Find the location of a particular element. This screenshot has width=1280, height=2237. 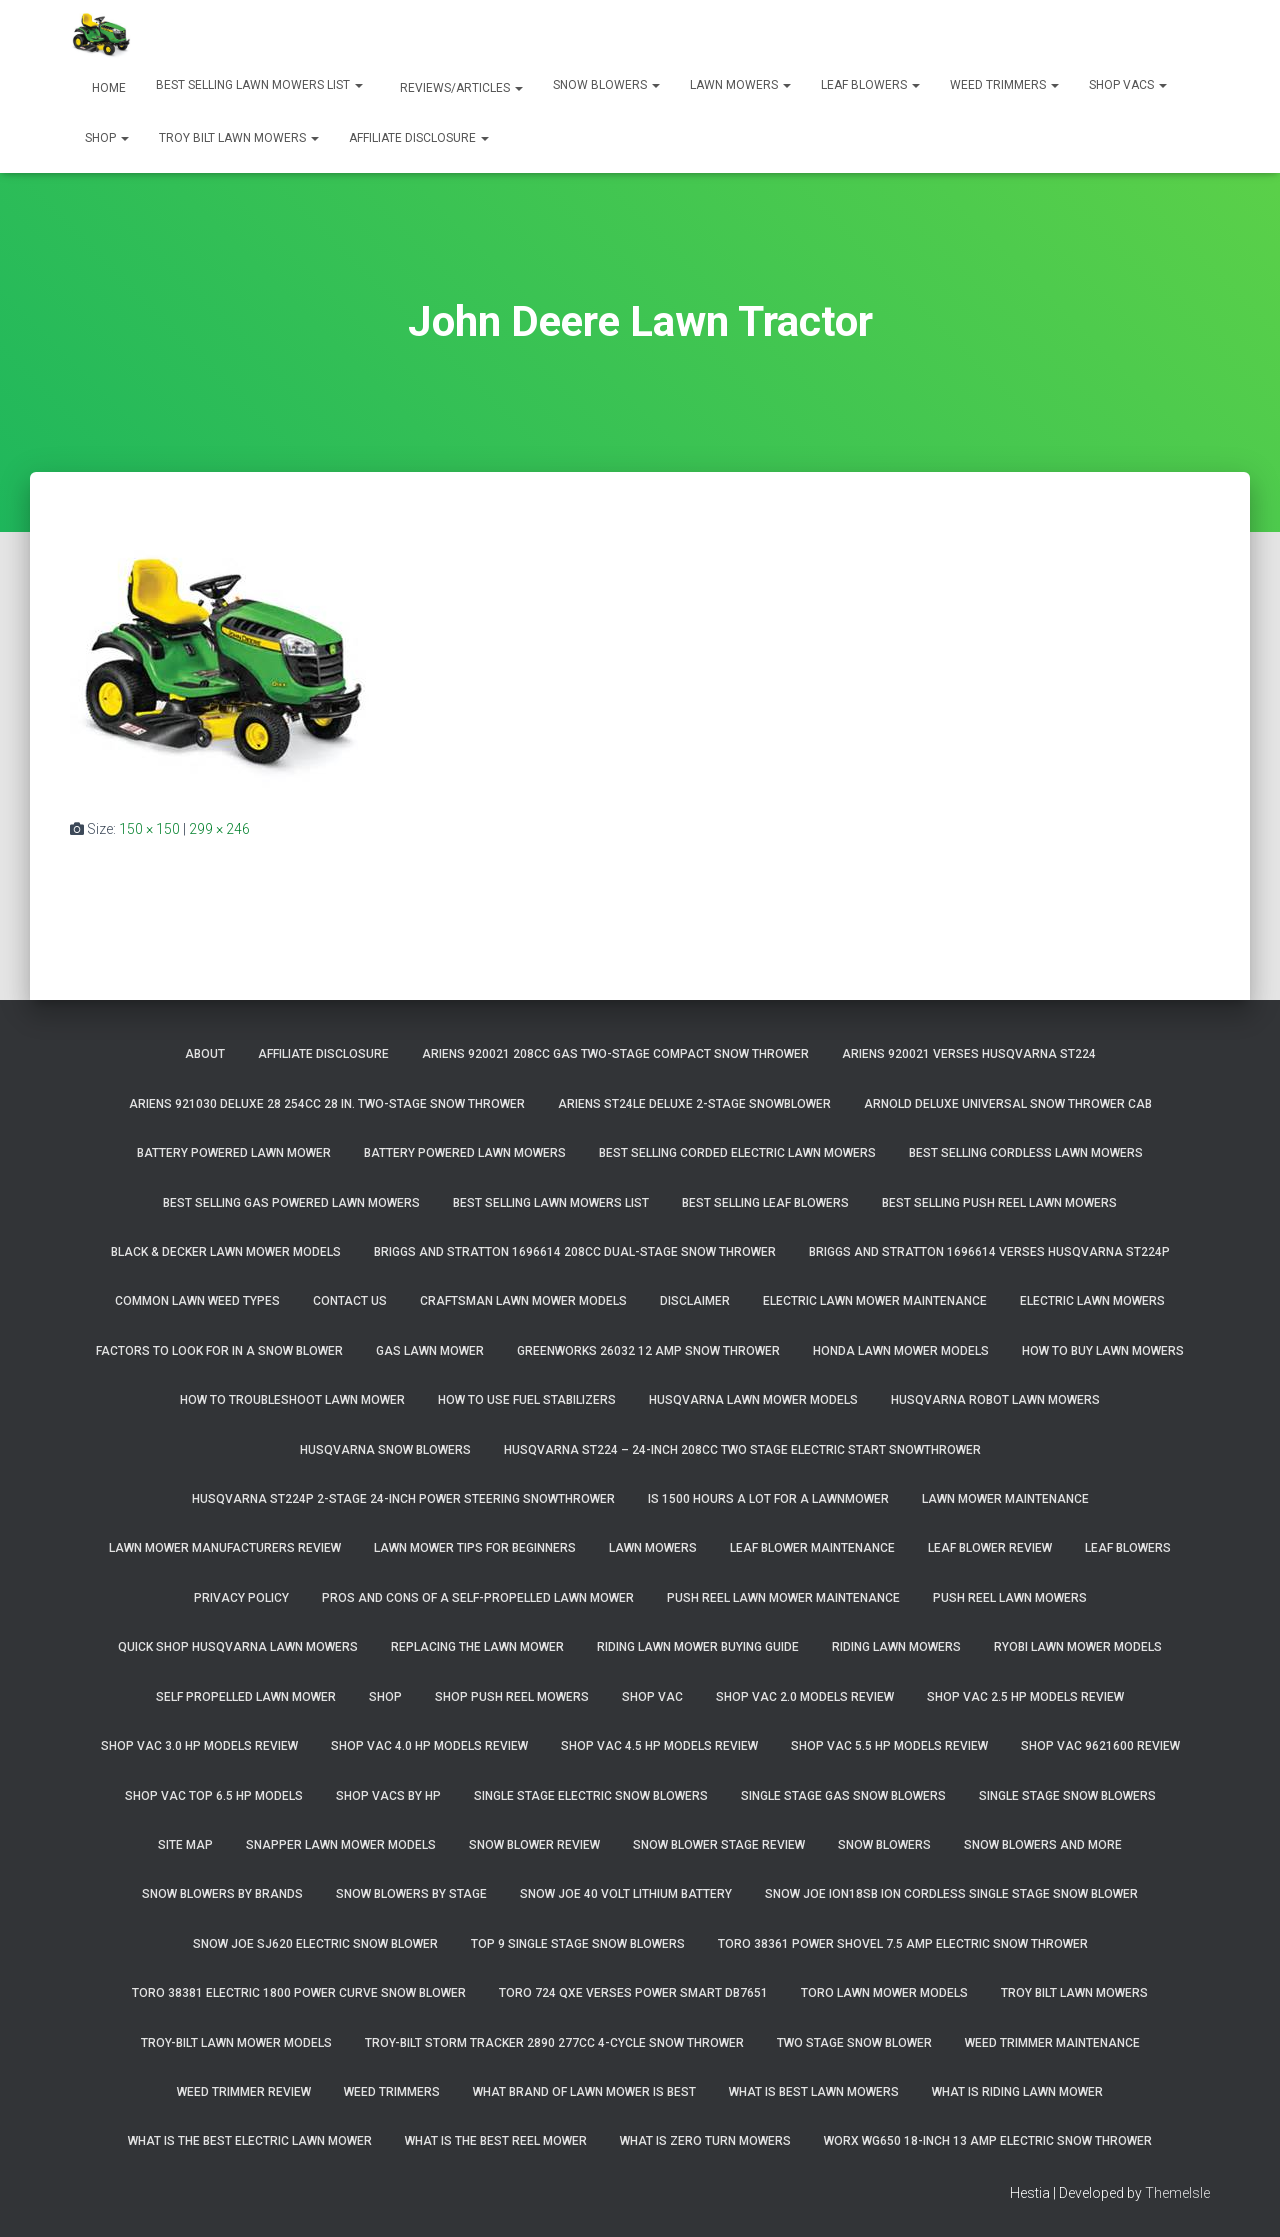

Snow Blowers By Brands is located at coordinates (222, 1894).